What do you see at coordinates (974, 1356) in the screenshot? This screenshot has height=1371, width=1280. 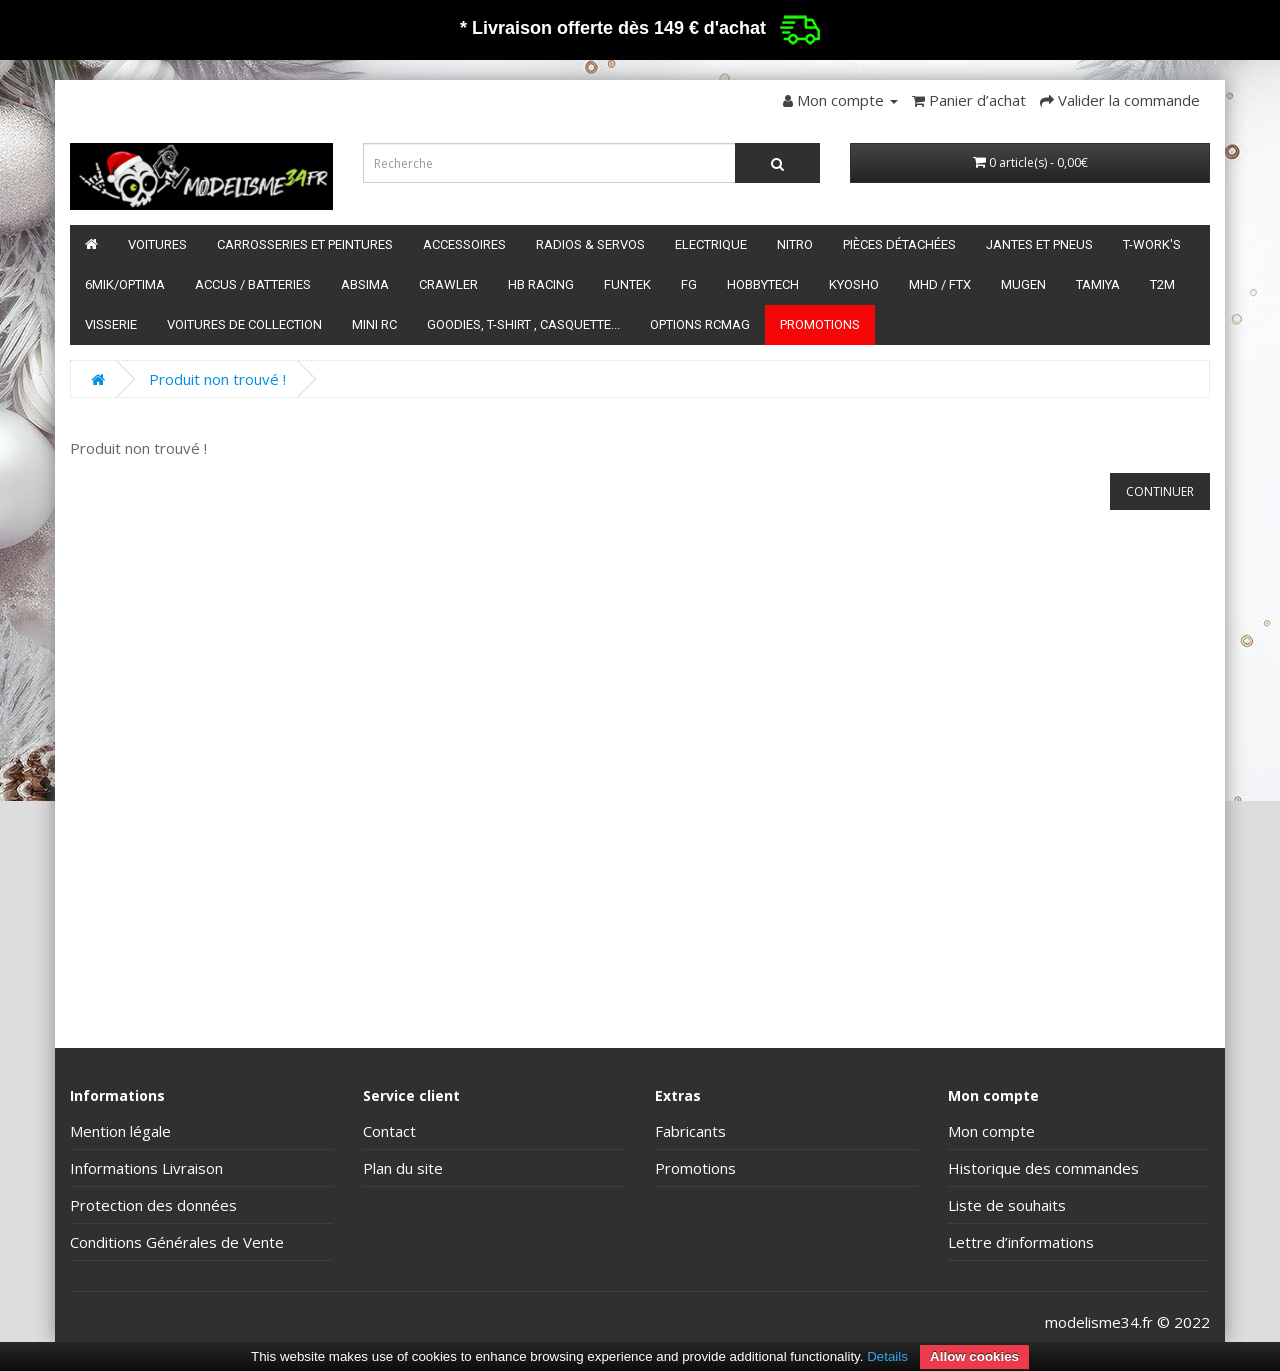 I see `Allow cookies` at bounding box center [974, 1356].